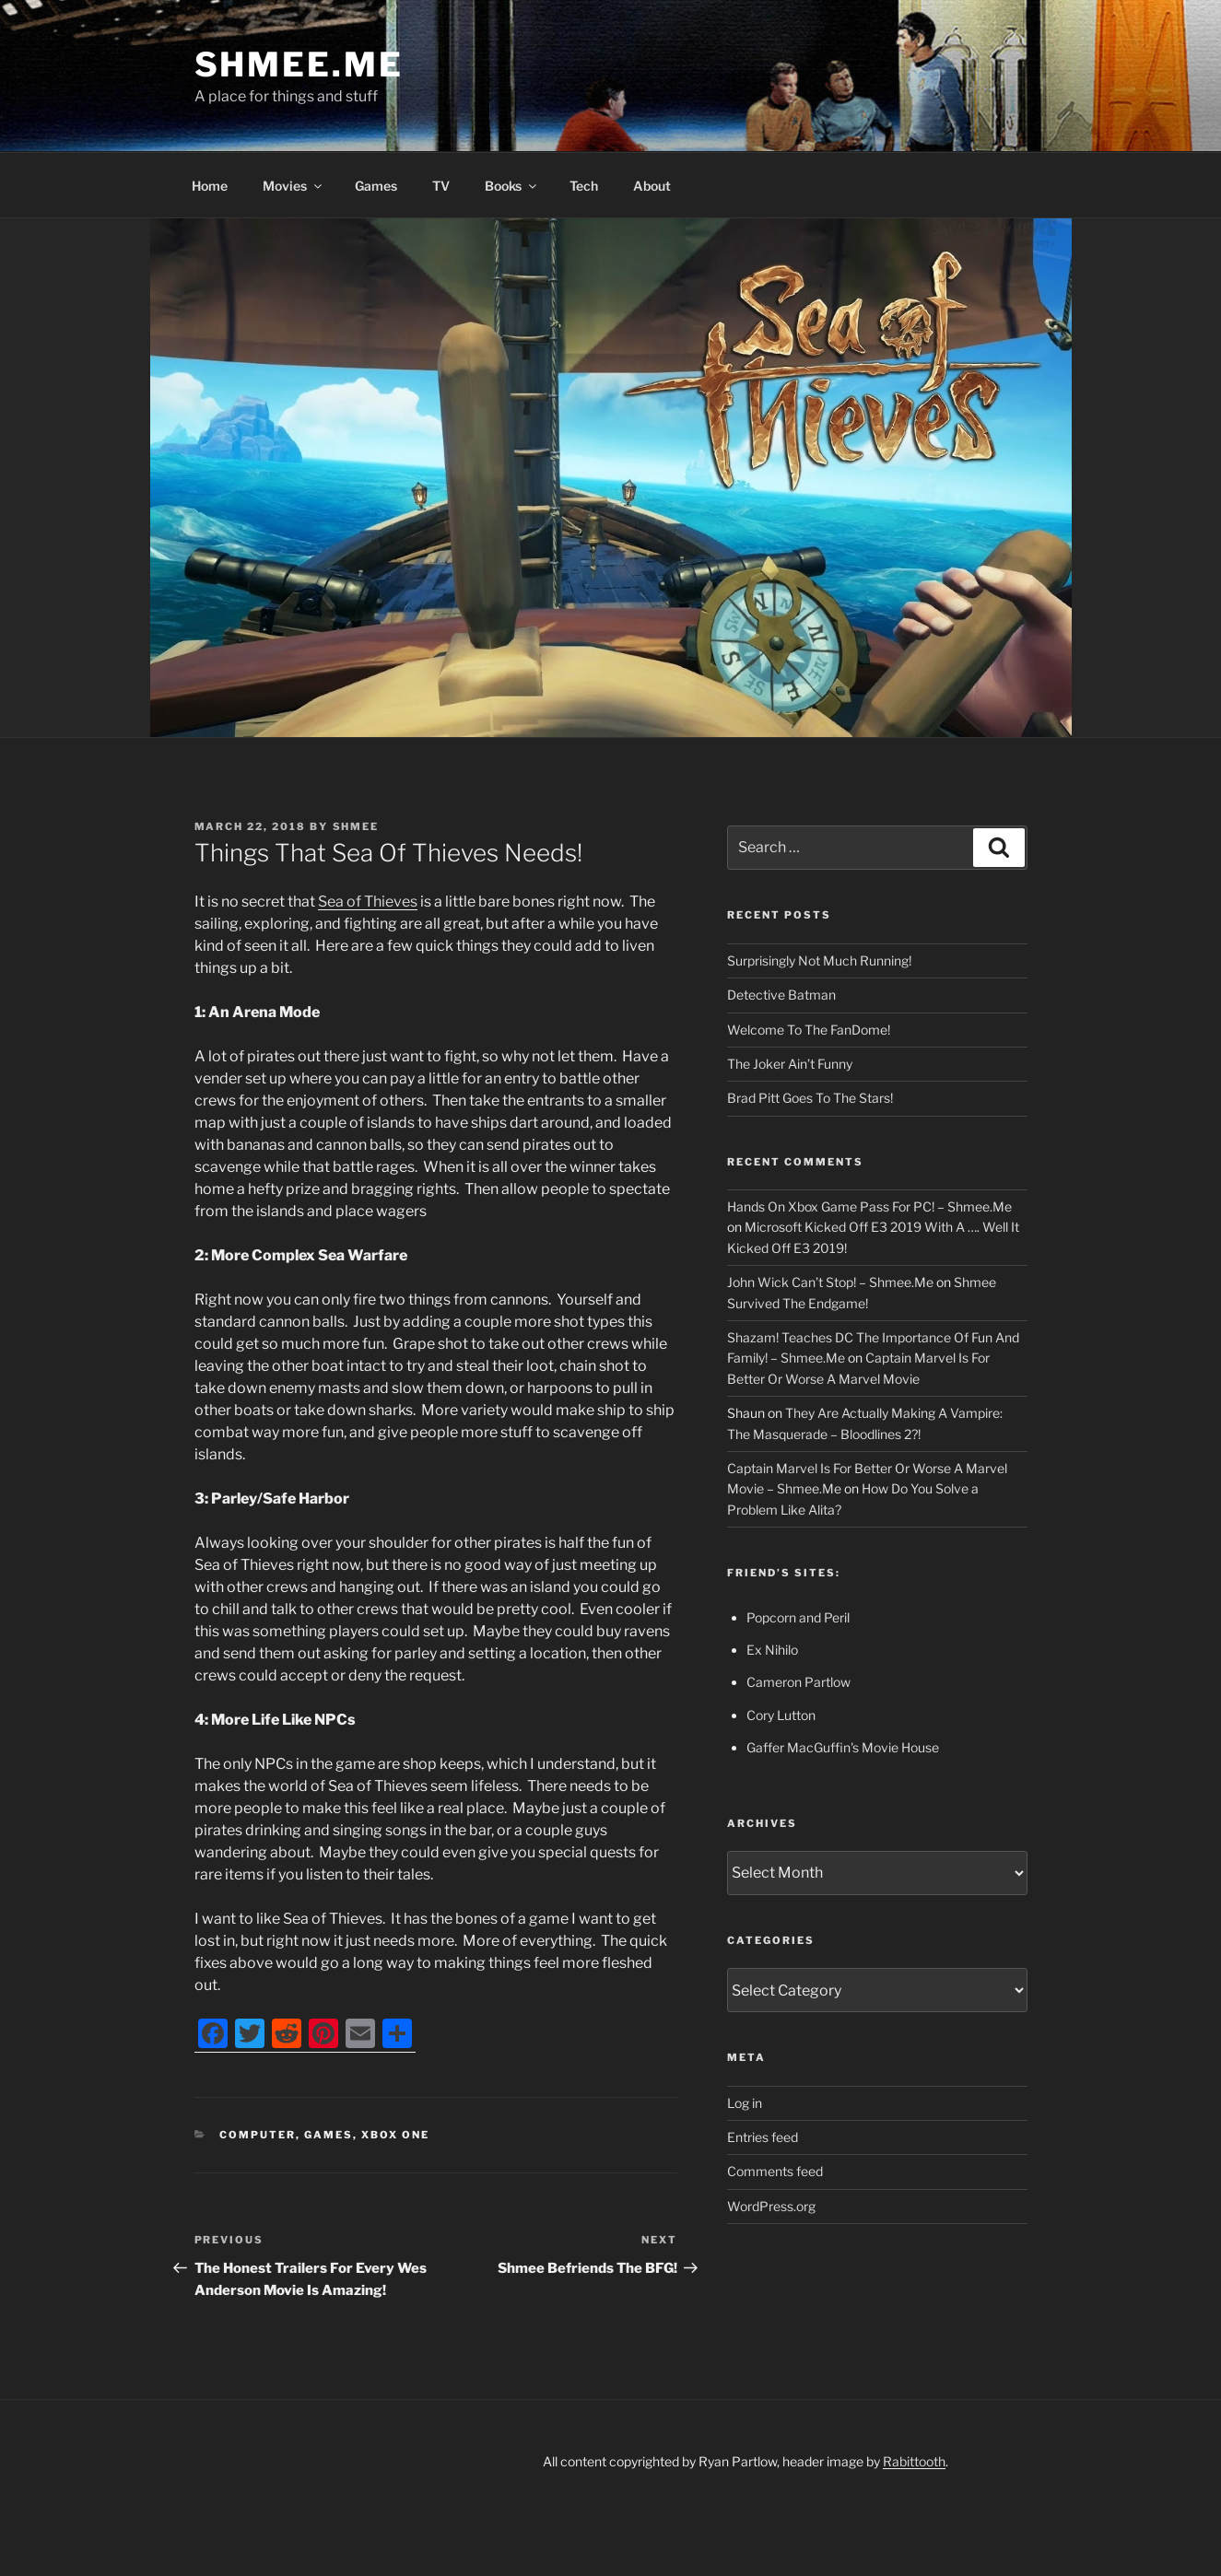  What do you see at coordinates (772, 1649) in the screenshot?
I see `Ex Nihilo` at bounding box center [772, 1649].